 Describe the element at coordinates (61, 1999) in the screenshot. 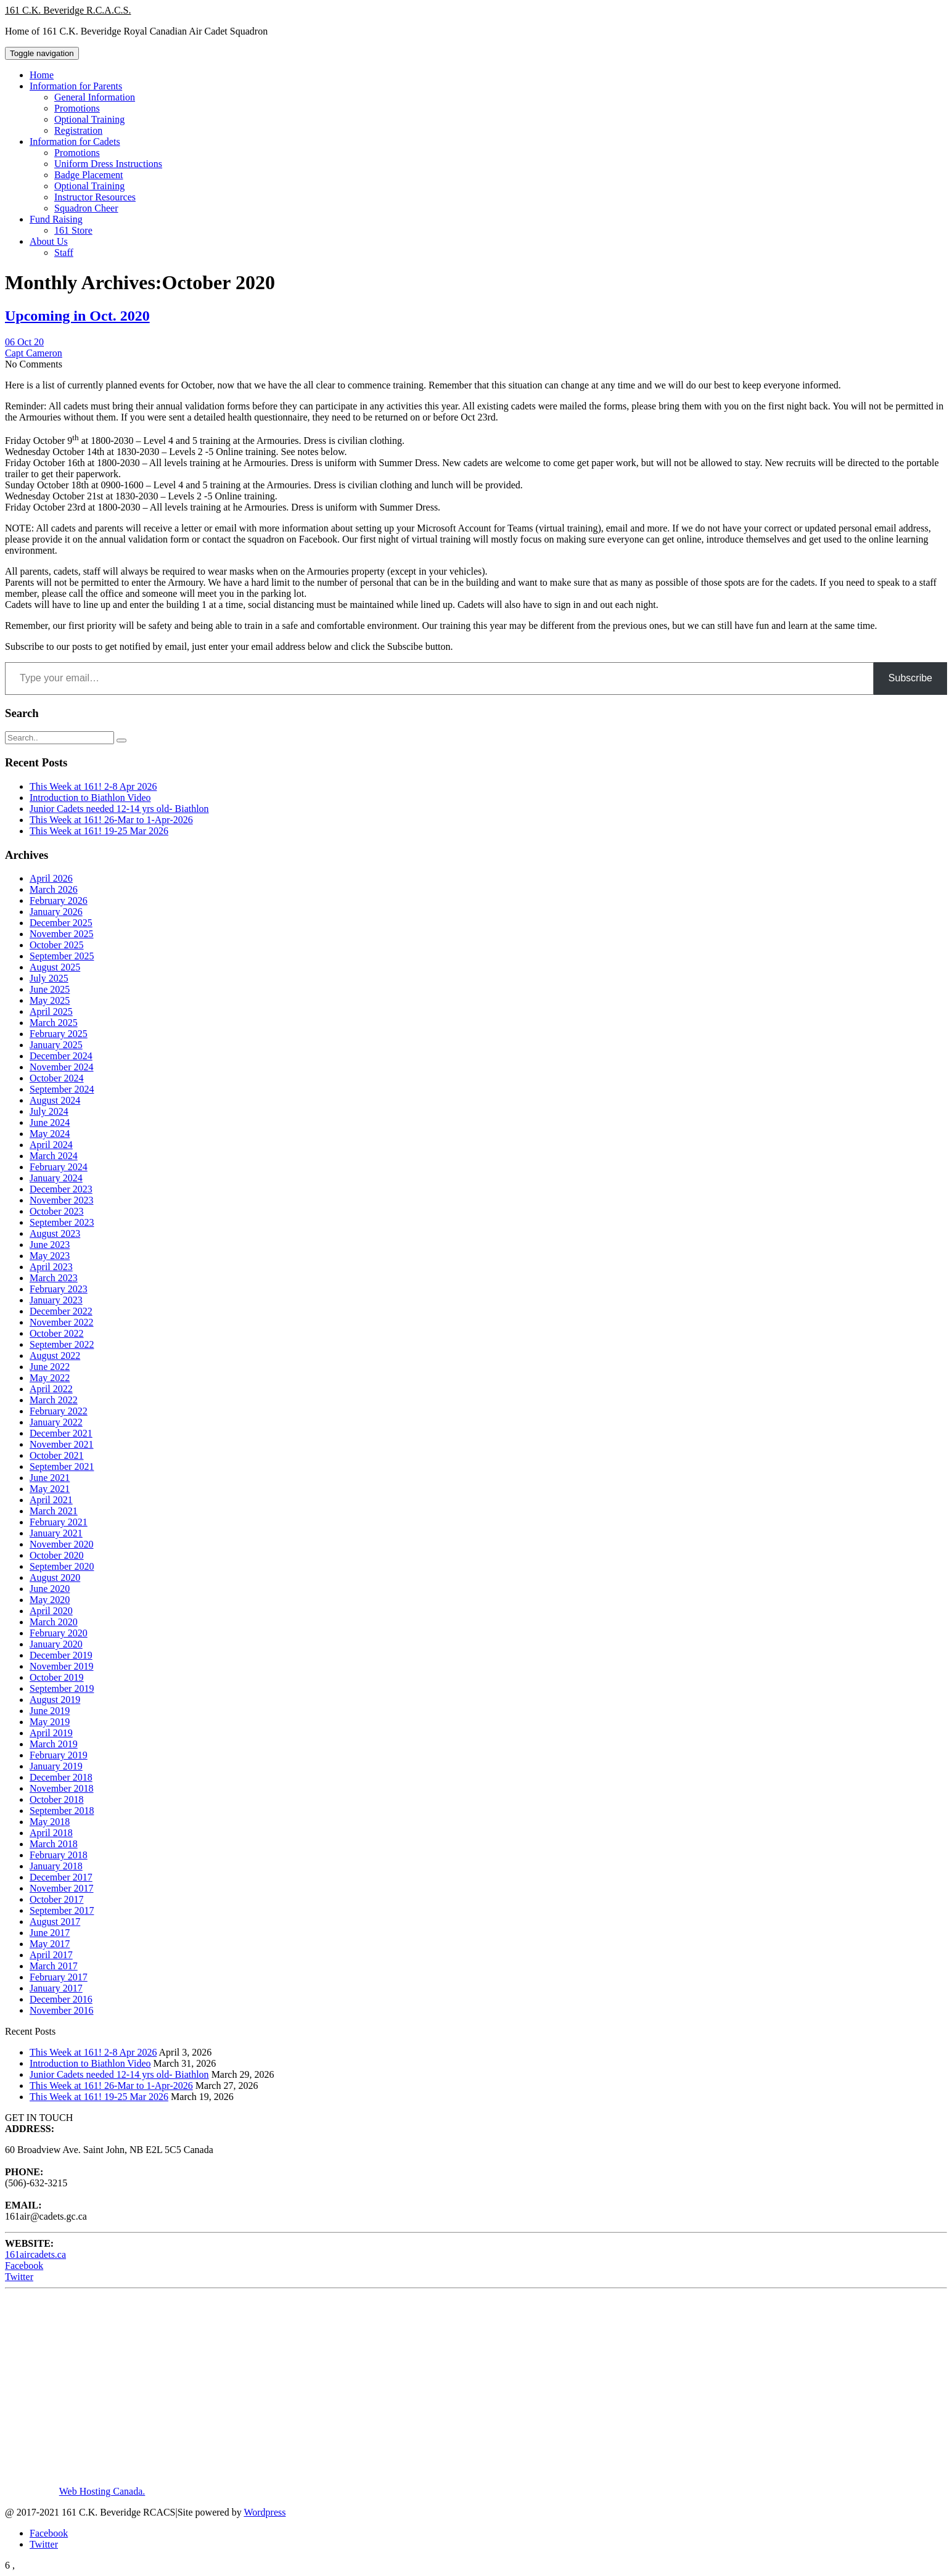

I see `December 2016` at that location.